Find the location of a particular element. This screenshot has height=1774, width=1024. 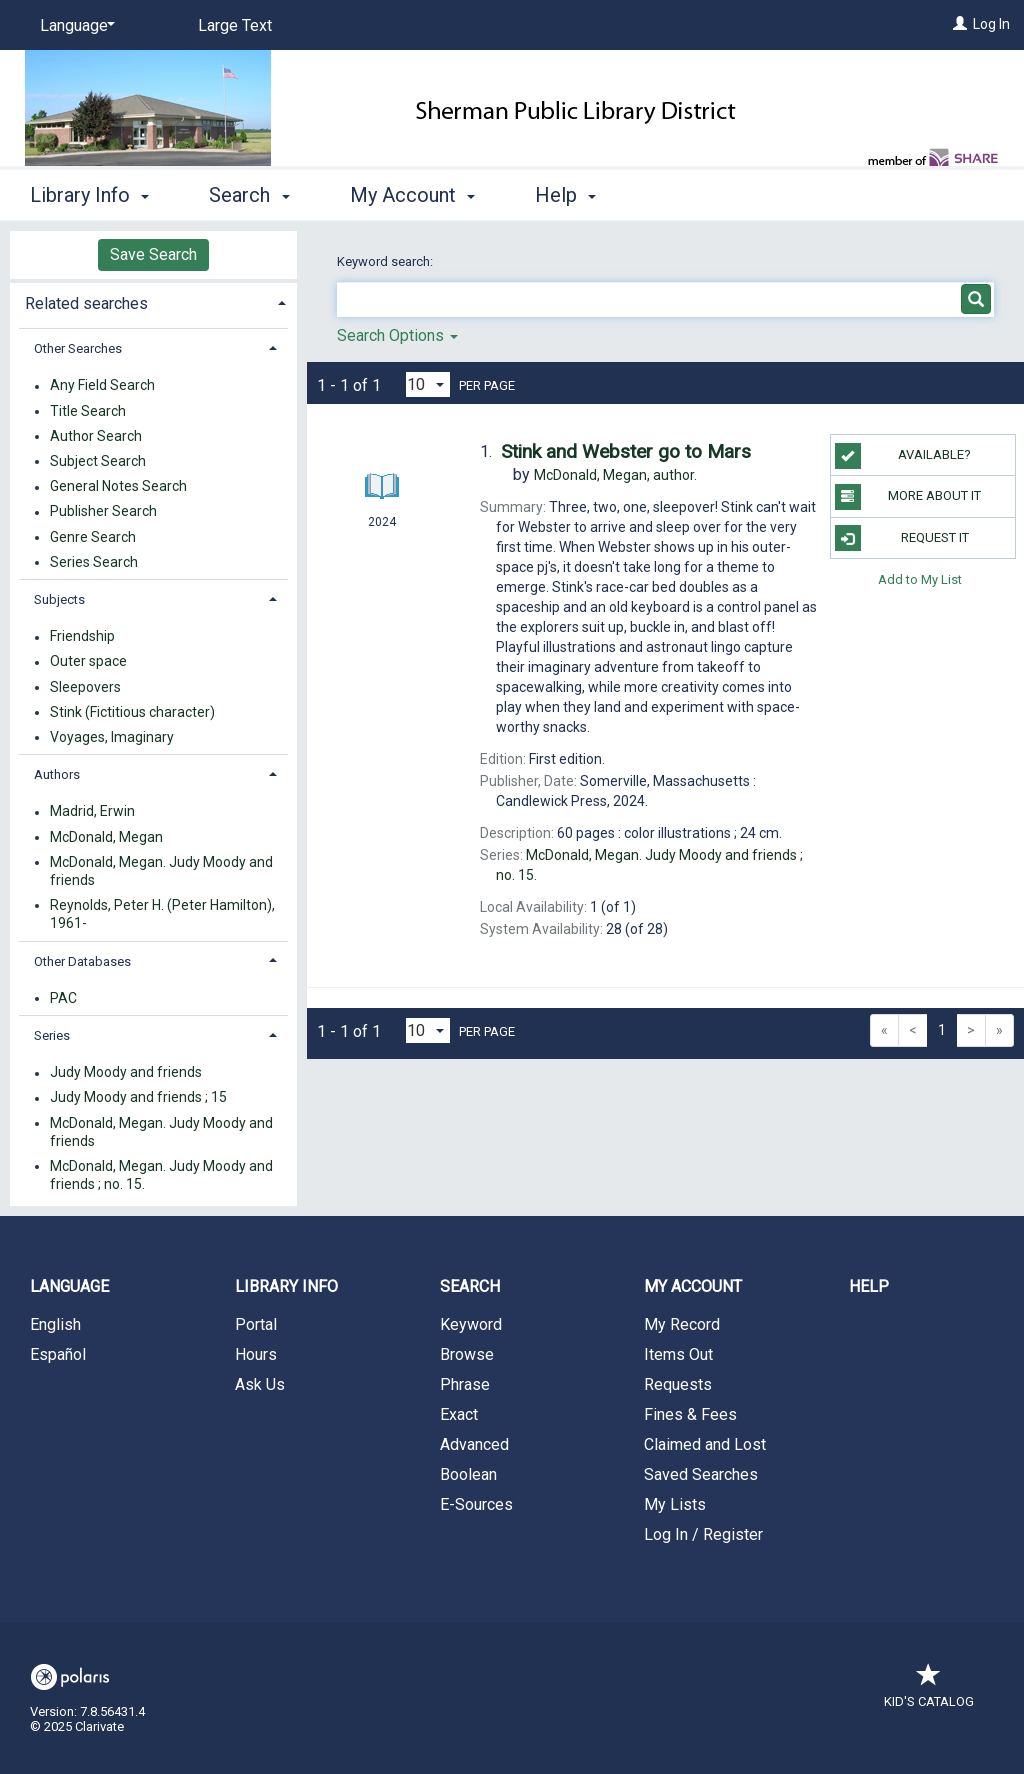

Title Search is located at coordinates (88, 411).